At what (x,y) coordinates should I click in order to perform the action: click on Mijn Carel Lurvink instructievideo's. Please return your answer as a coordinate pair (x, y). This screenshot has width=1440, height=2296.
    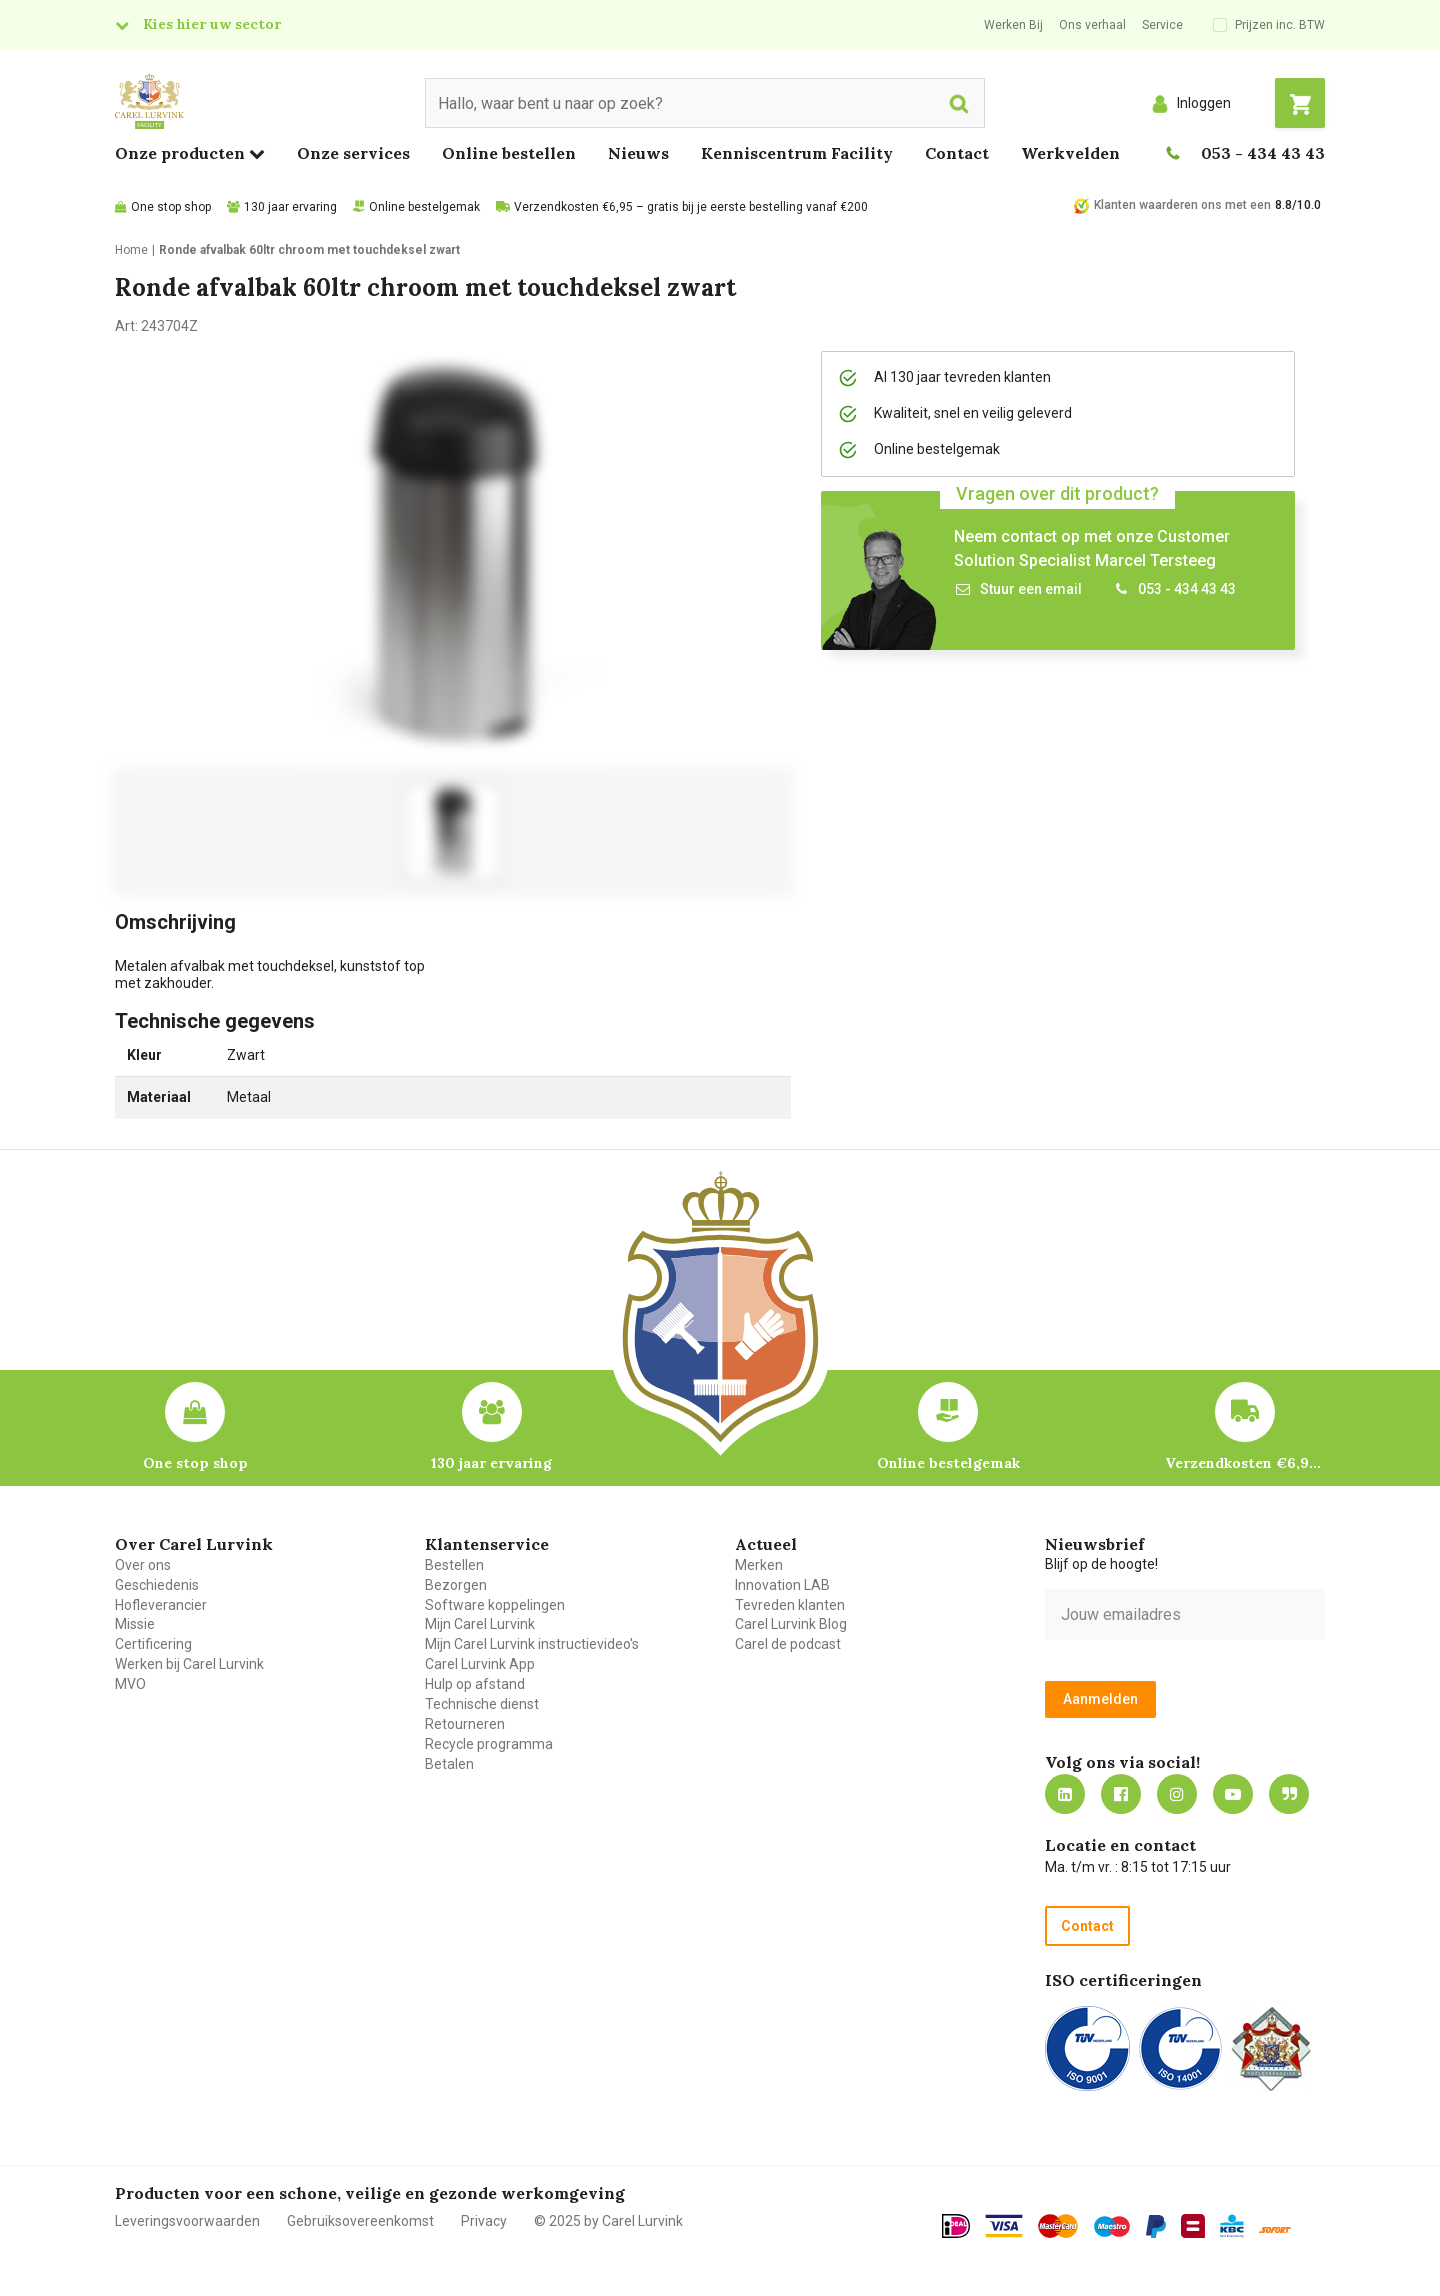
    Looking at the image, I should click on (532, 1644).